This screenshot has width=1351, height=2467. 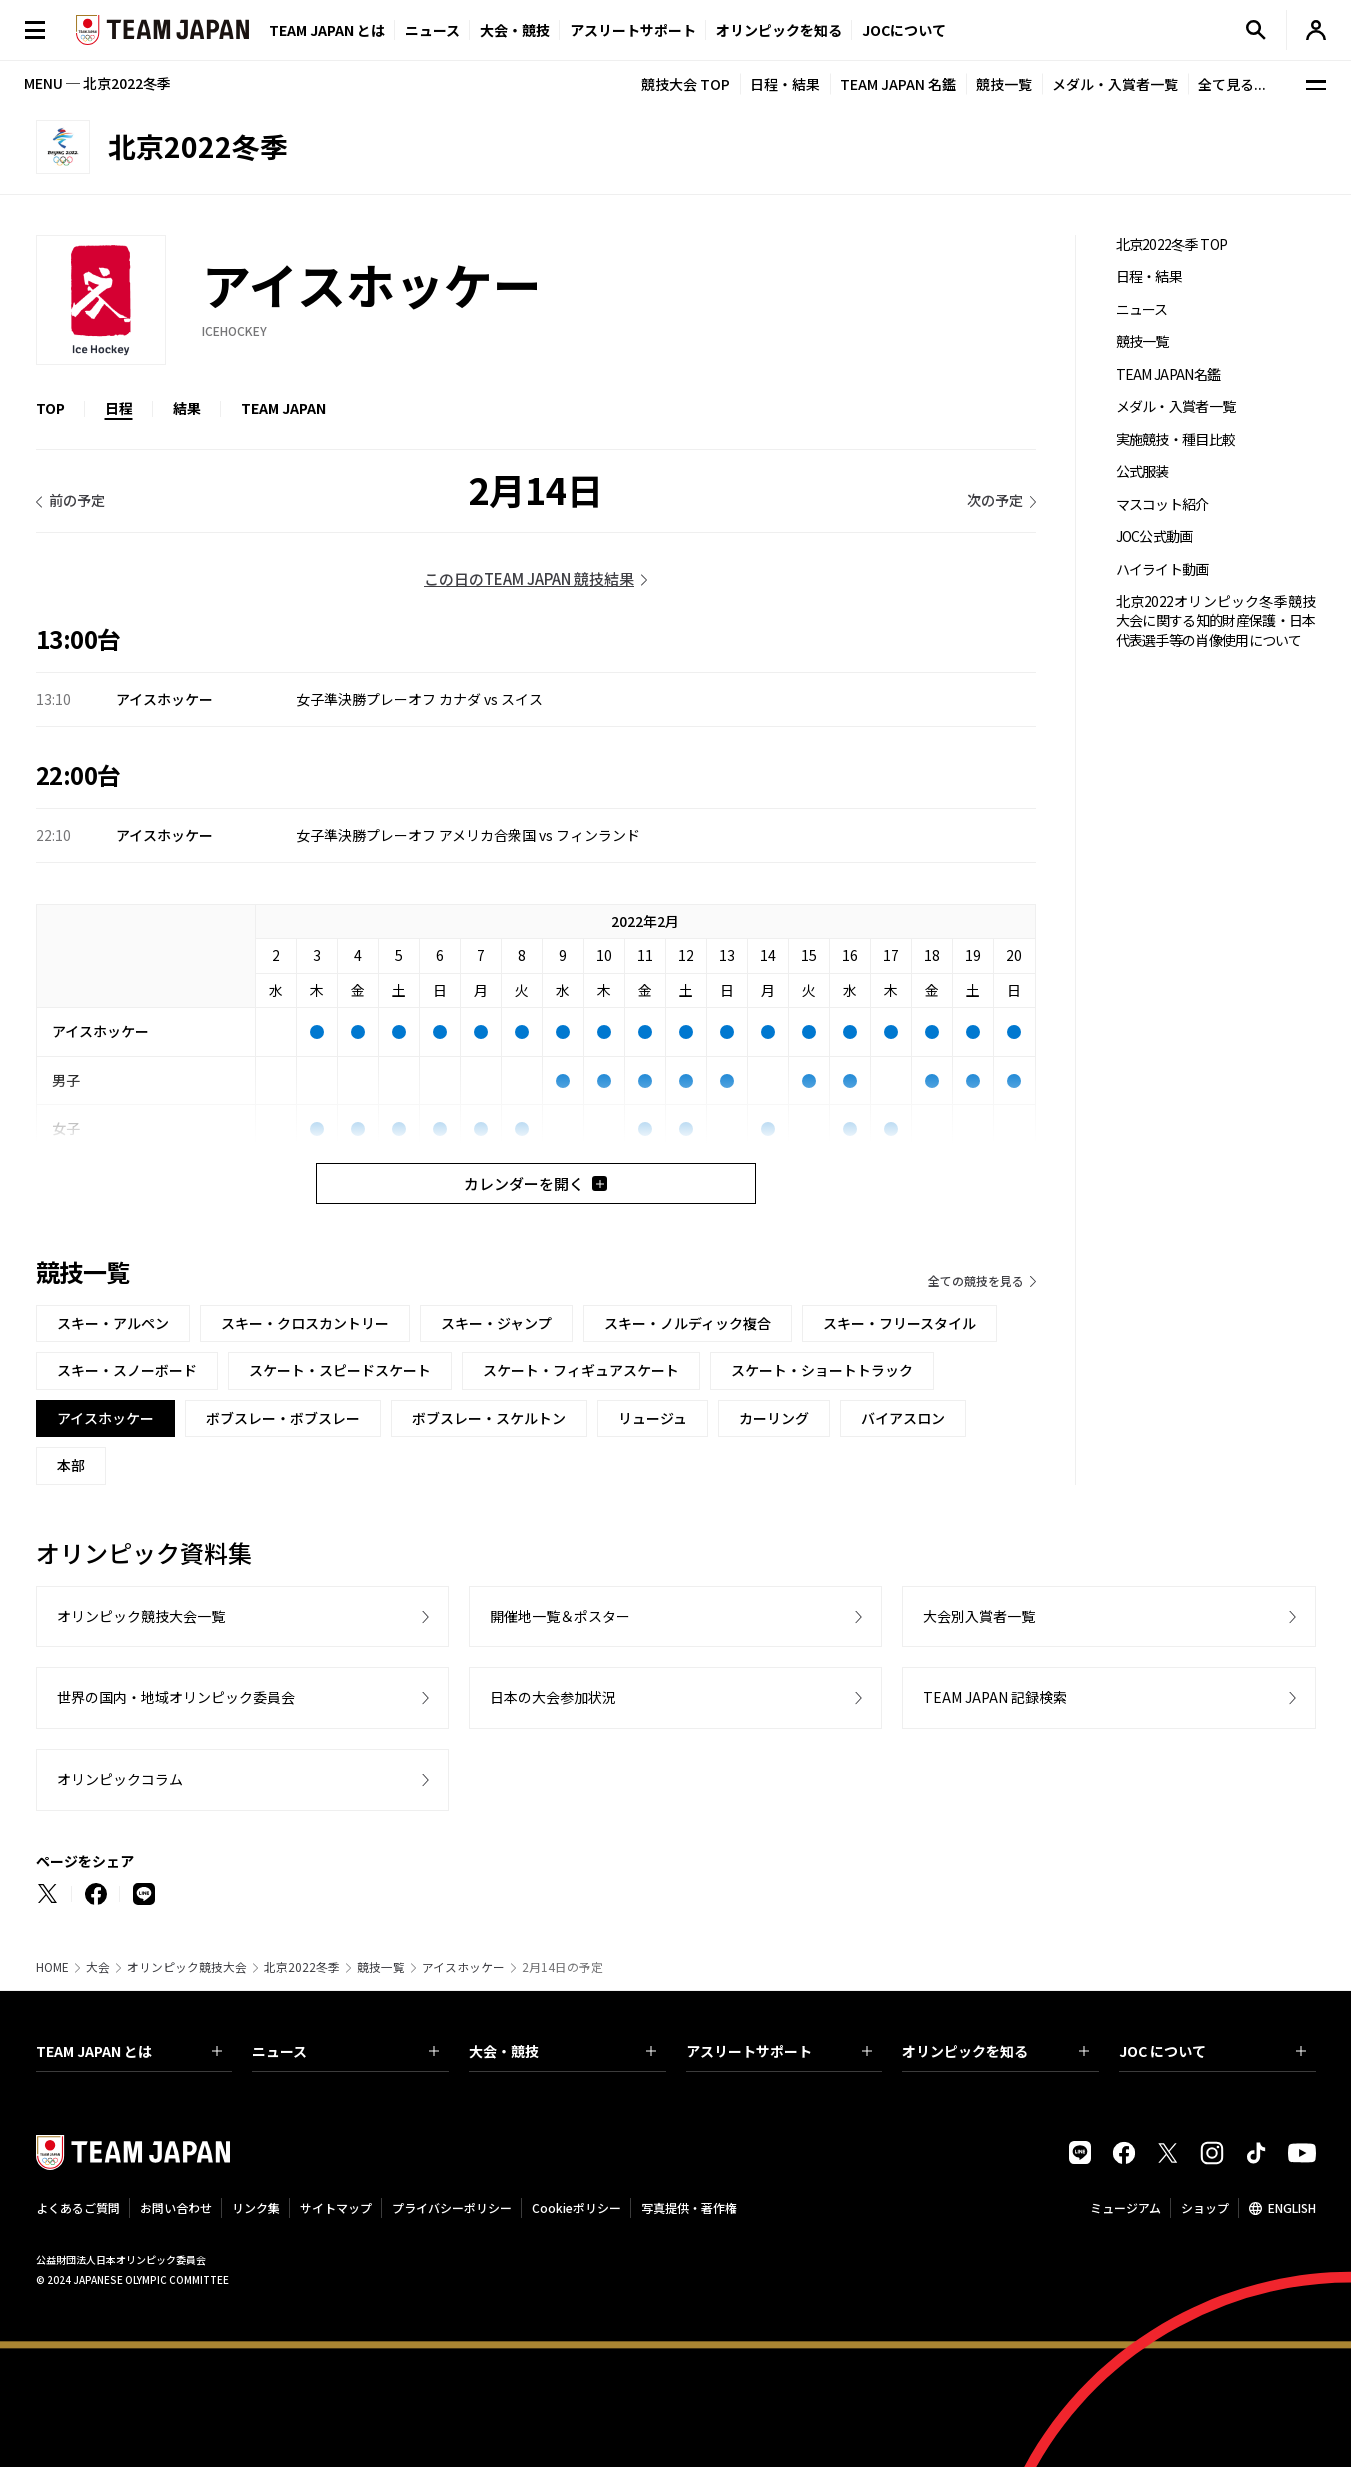 What do you see at coordinates (562, 2051) in the screenshot?
I see `大会・競技` at bounding box center [562, 2051].